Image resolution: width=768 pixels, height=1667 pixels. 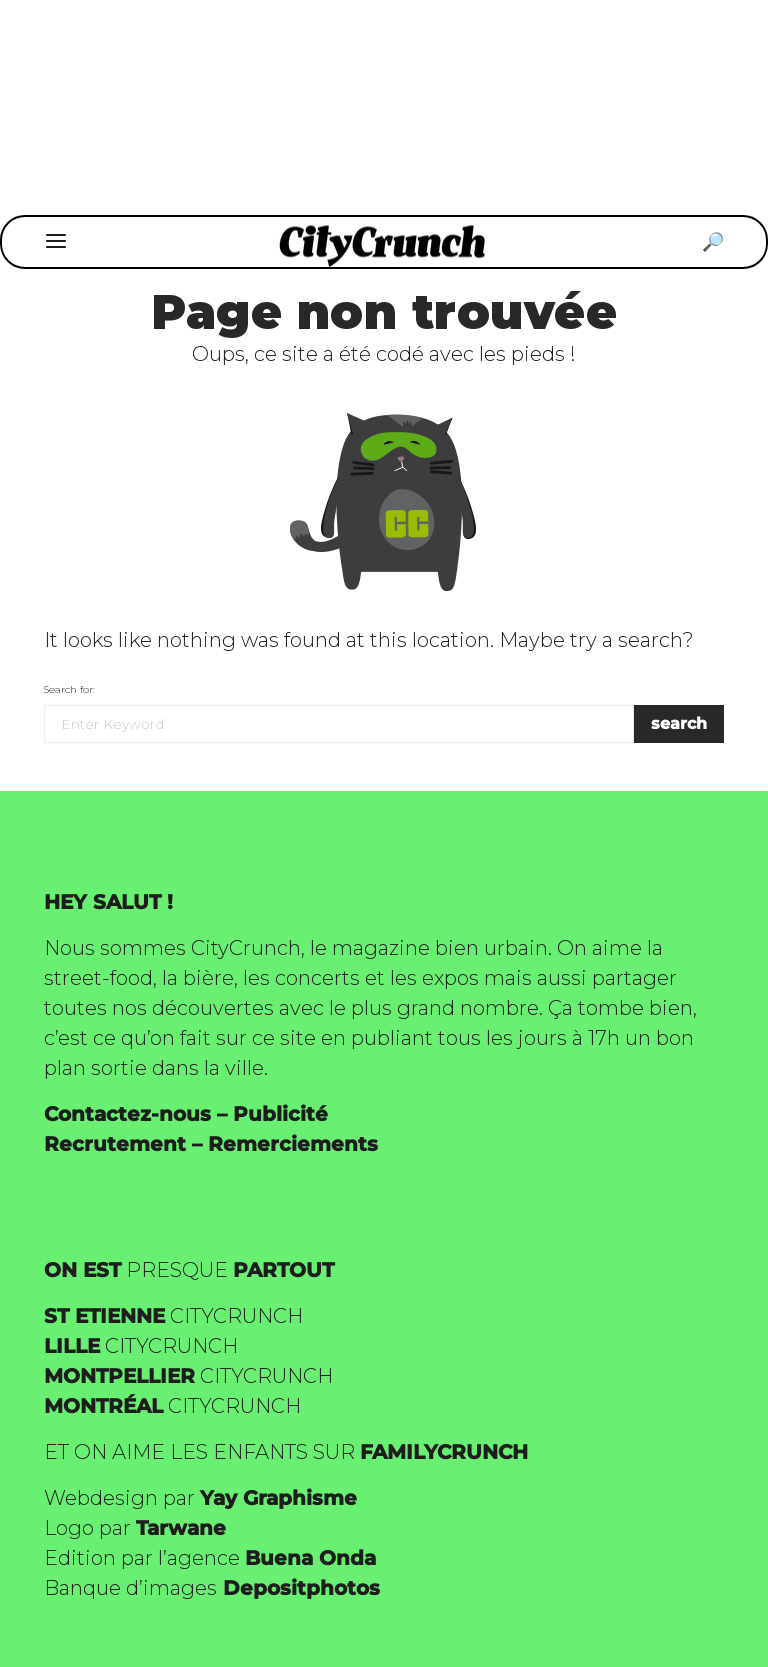 What do you see at coordinates (115, 1144) in the screenshot?
I see `Recrutement` at bounding box center [115, 1144].